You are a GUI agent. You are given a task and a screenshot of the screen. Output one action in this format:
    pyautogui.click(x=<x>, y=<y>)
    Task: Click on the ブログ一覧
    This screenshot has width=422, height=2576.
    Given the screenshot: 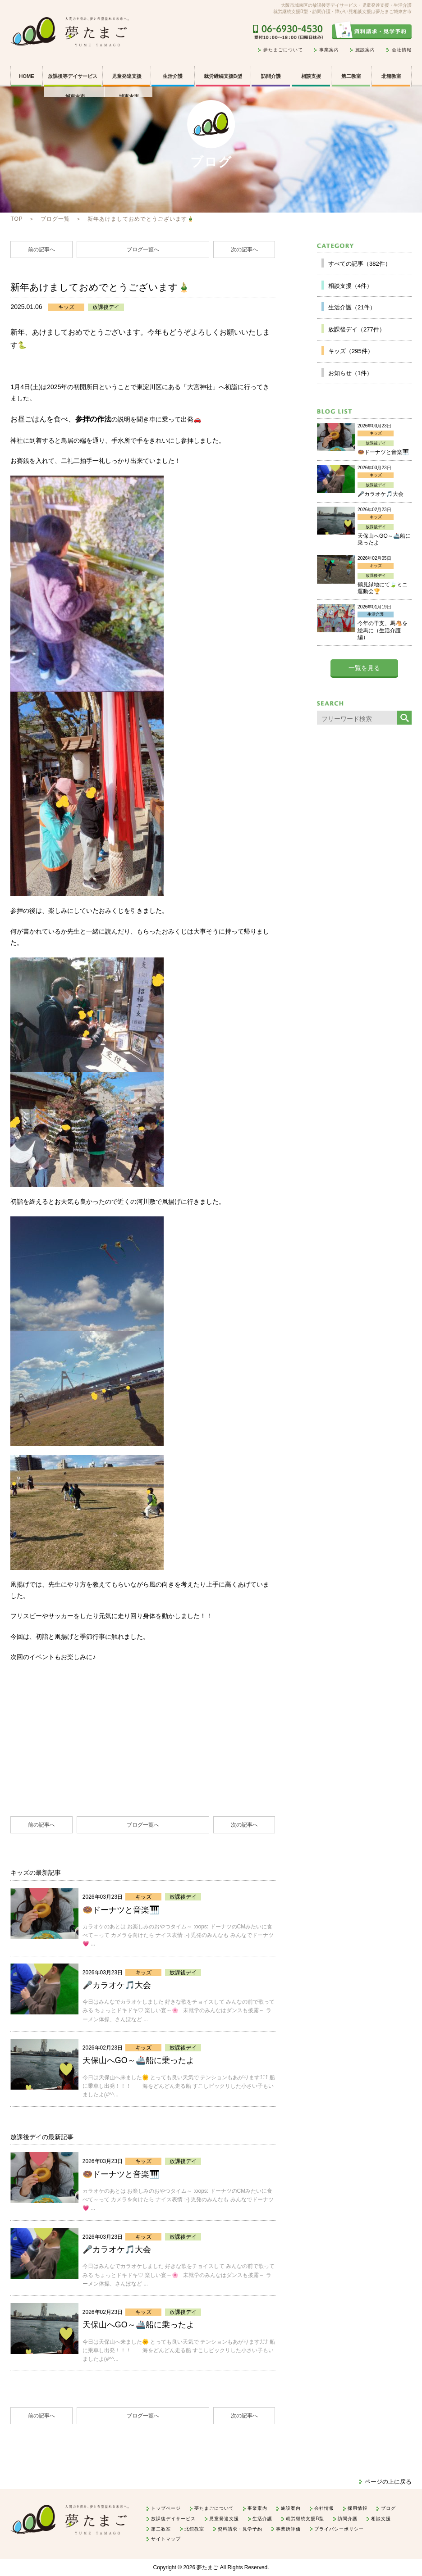 What is the action you would take?
    pyautogui.click(x=55, y=219)
    